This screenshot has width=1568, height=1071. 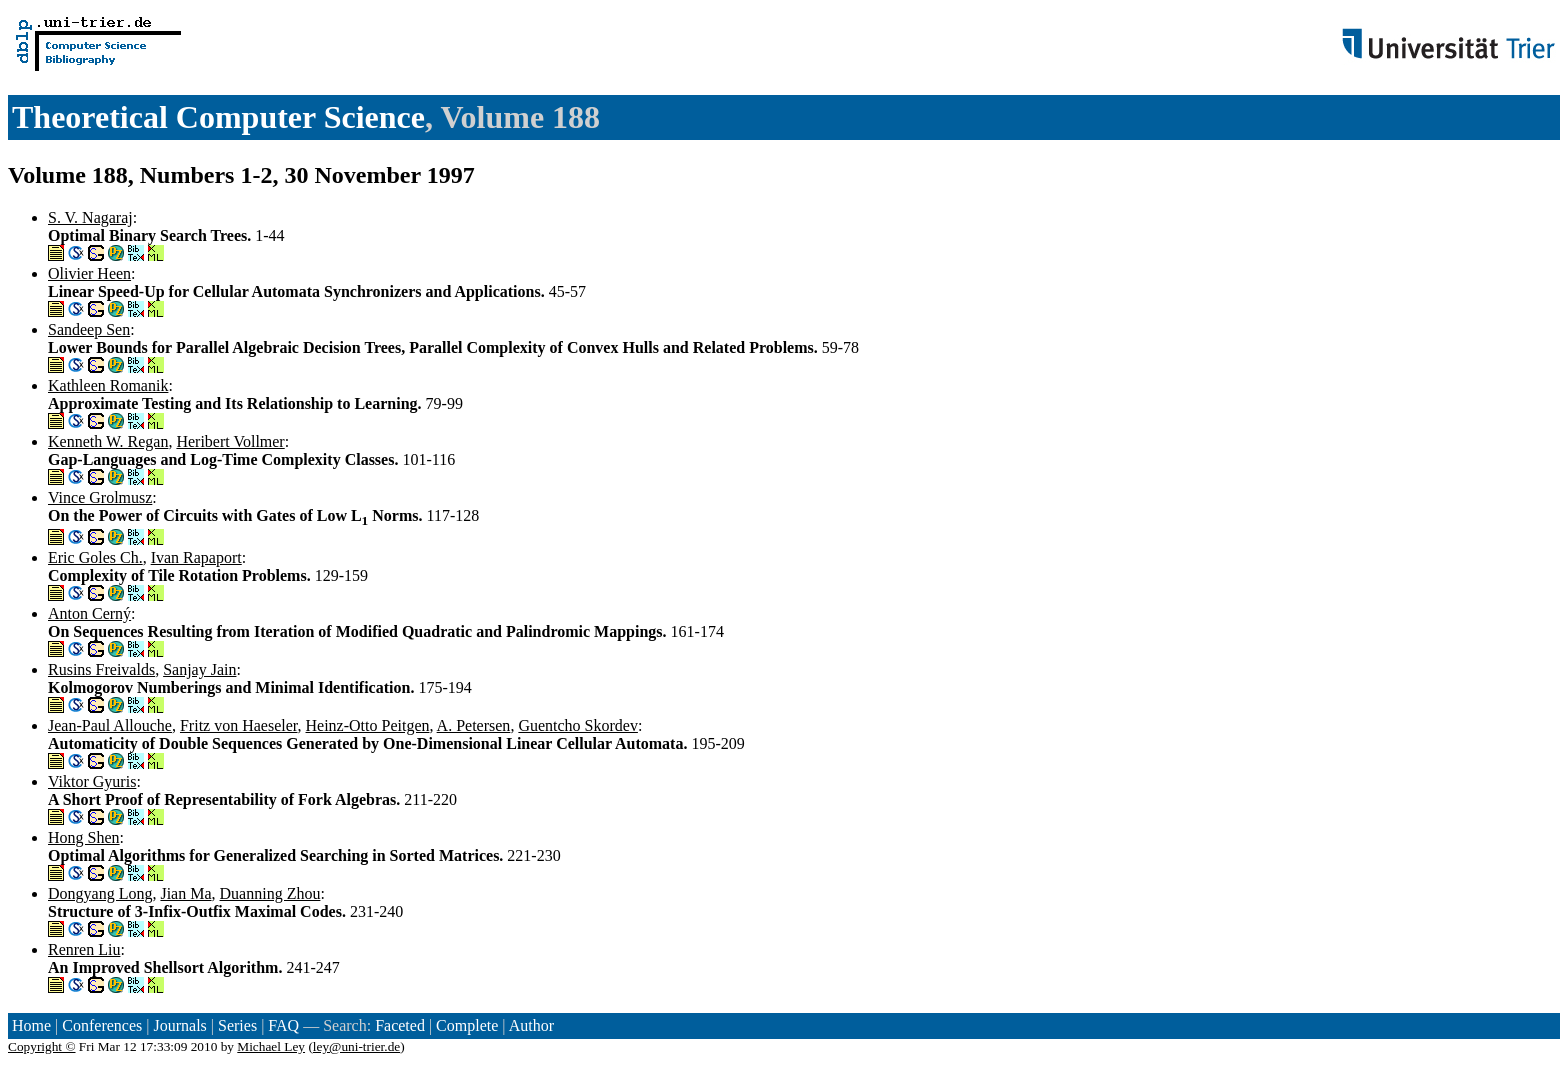 I want to click on Faceted, so click(x=400, y=1025).